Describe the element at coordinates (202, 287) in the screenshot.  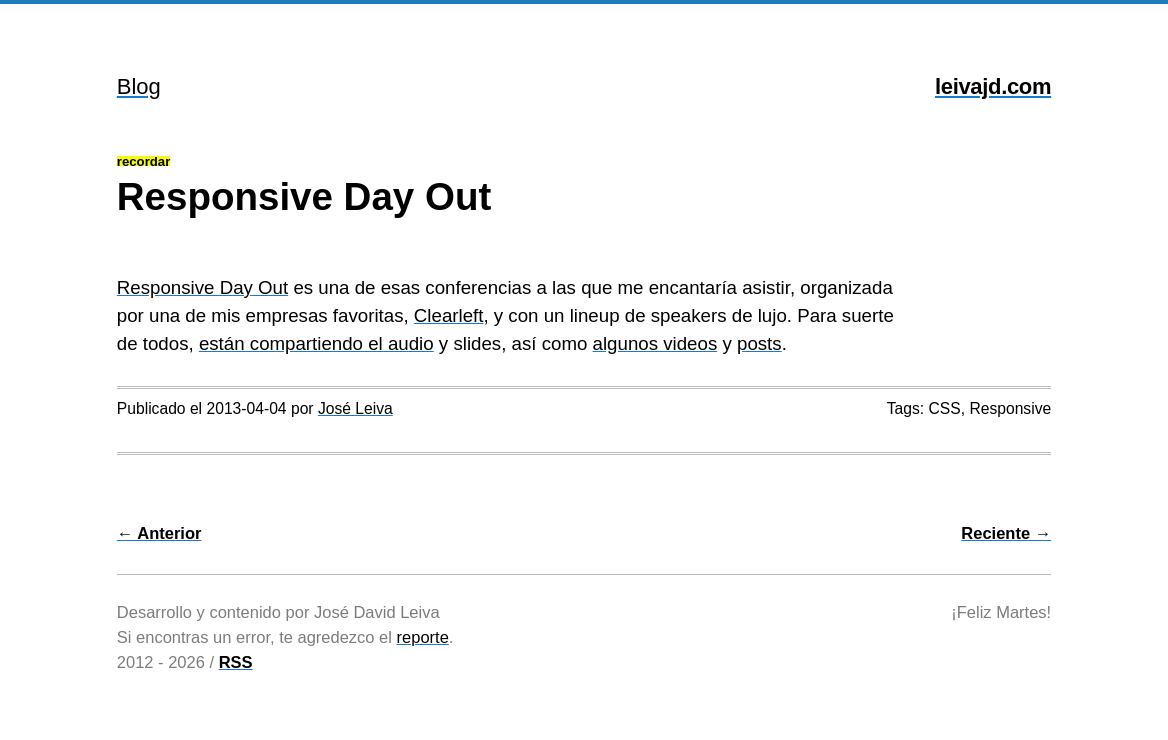
I see `Responsive Day Out` at that location.